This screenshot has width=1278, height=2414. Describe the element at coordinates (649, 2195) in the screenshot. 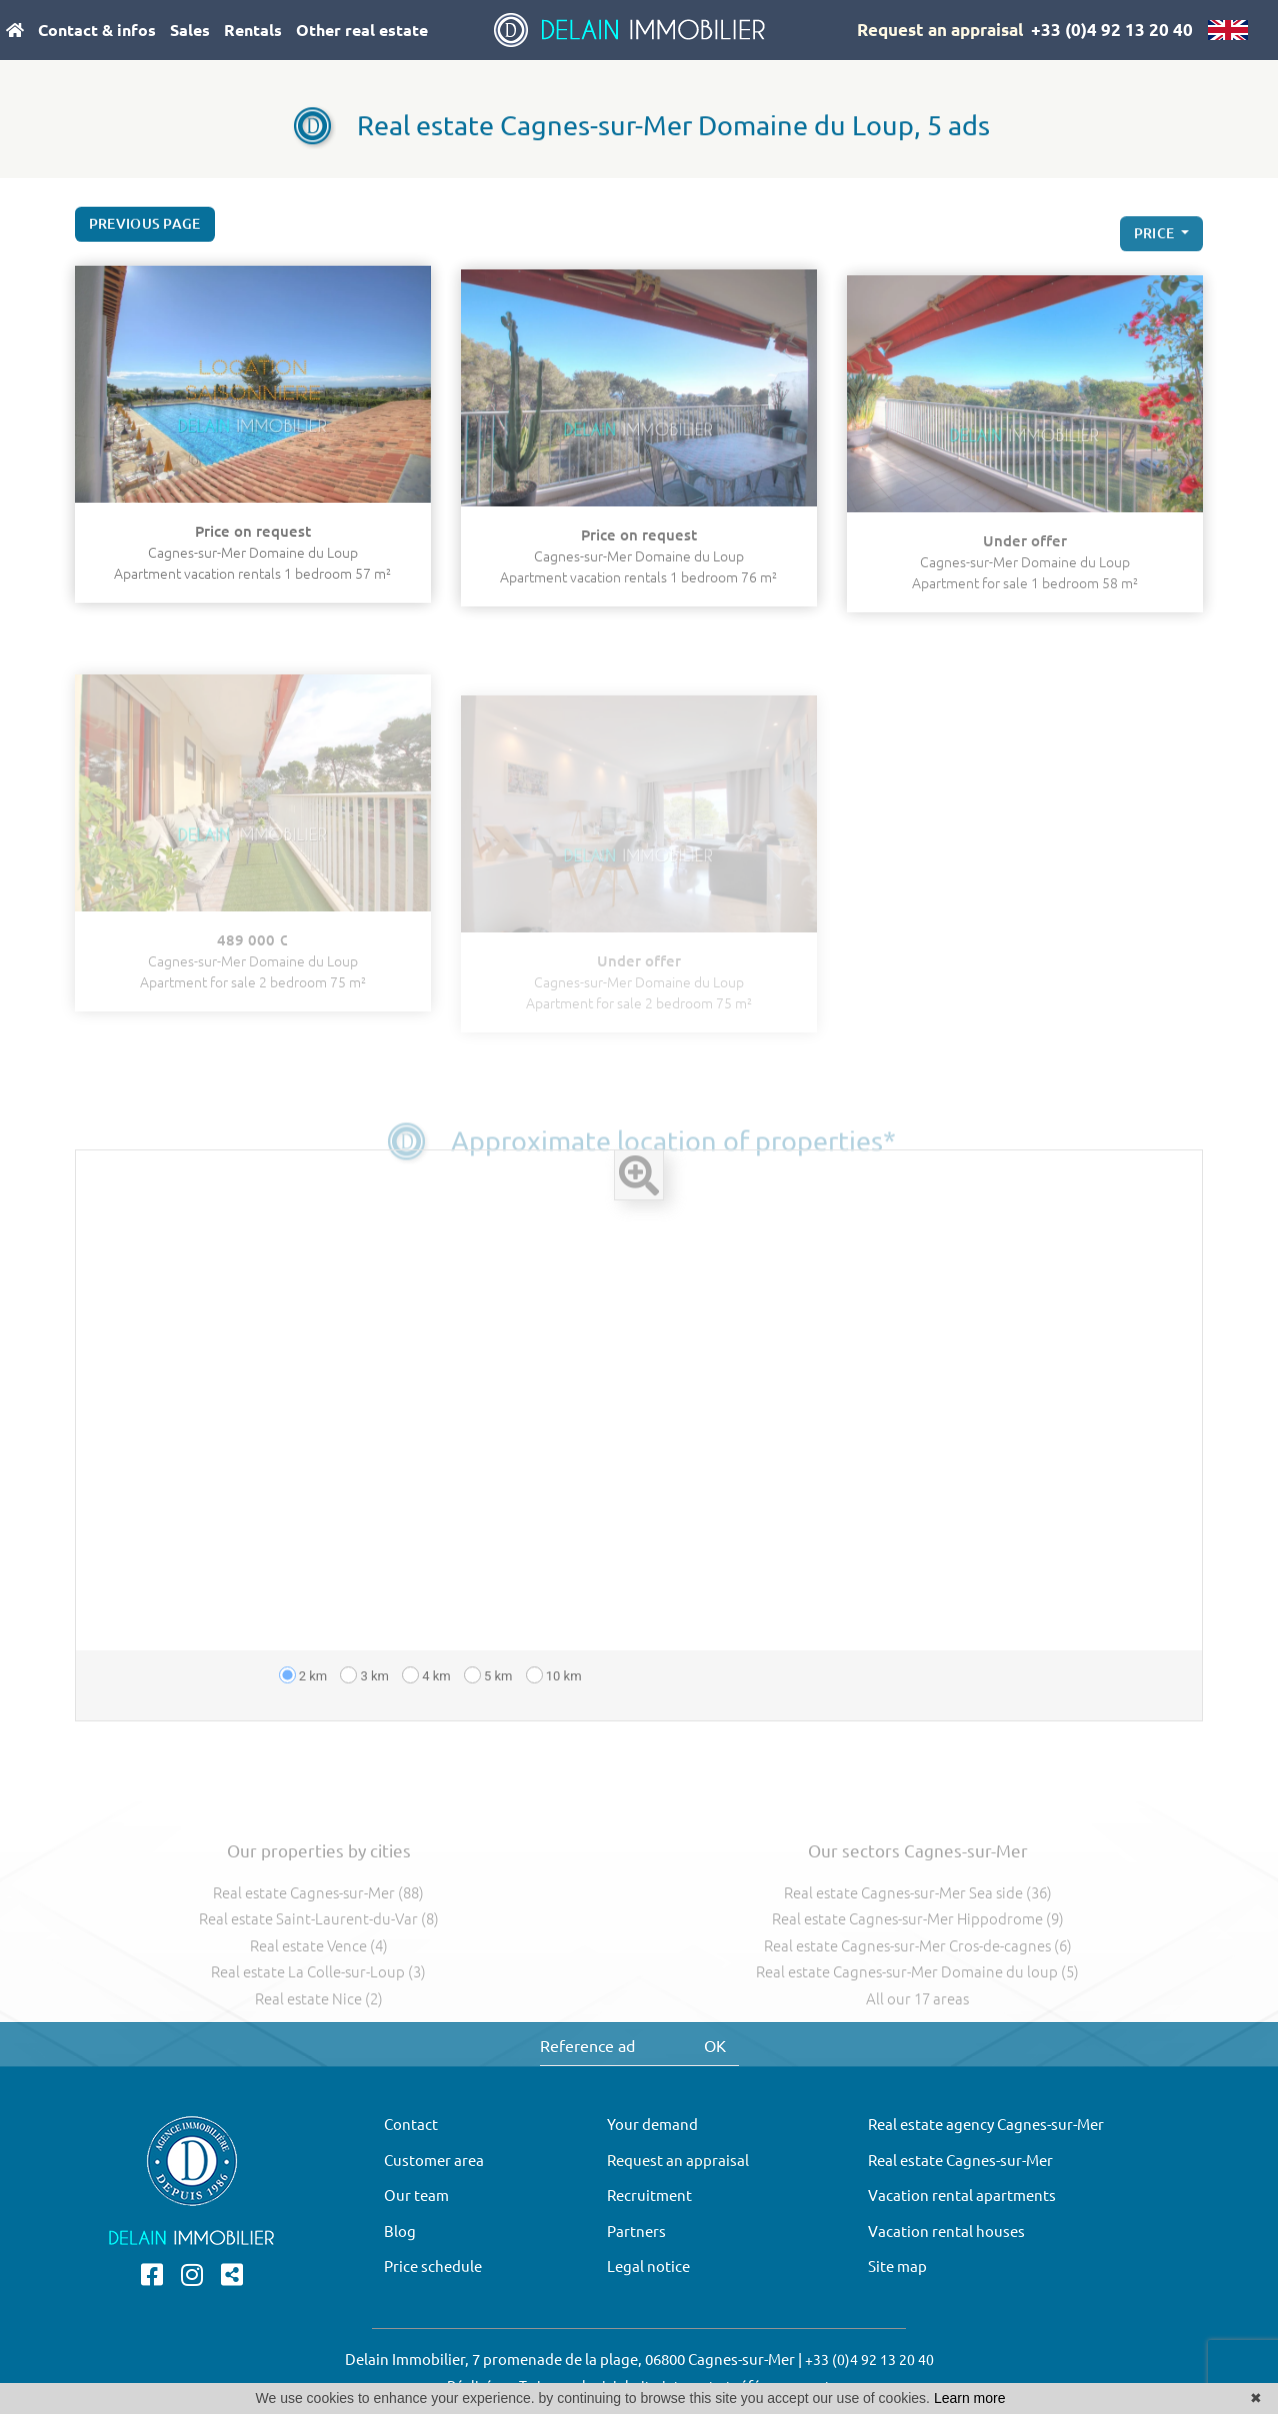

I see `Recruitment` at that location.